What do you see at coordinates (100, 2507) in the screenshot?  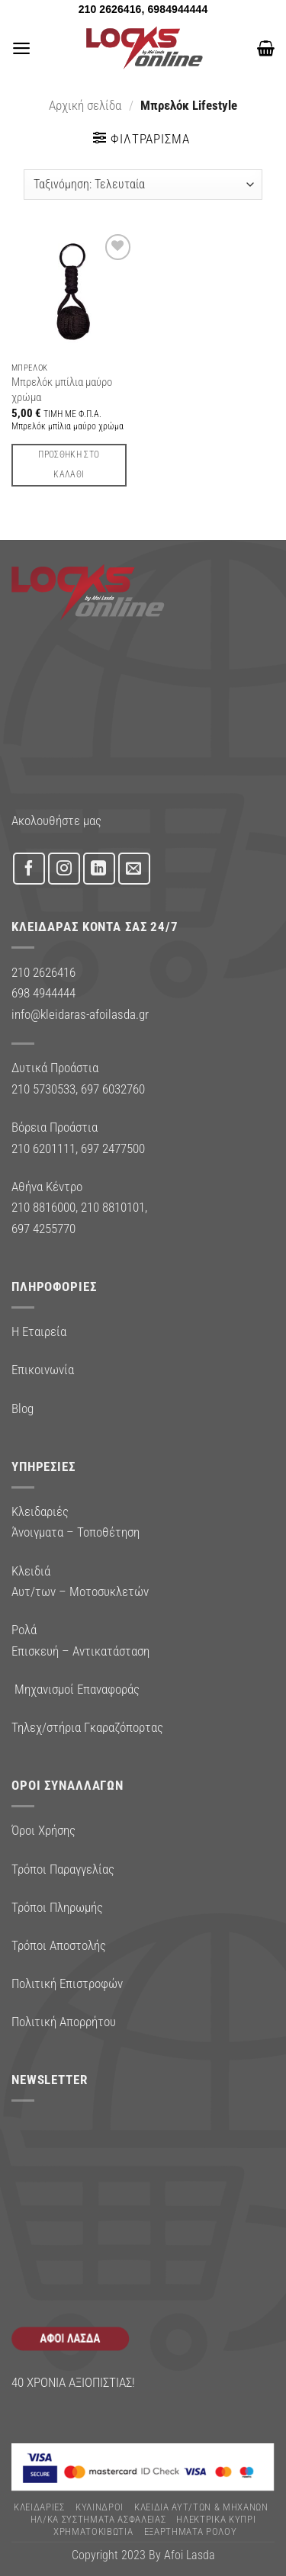 I see `ΚΥΛΙΝΔΡΟΙ` at bounding box center [100, 2507].